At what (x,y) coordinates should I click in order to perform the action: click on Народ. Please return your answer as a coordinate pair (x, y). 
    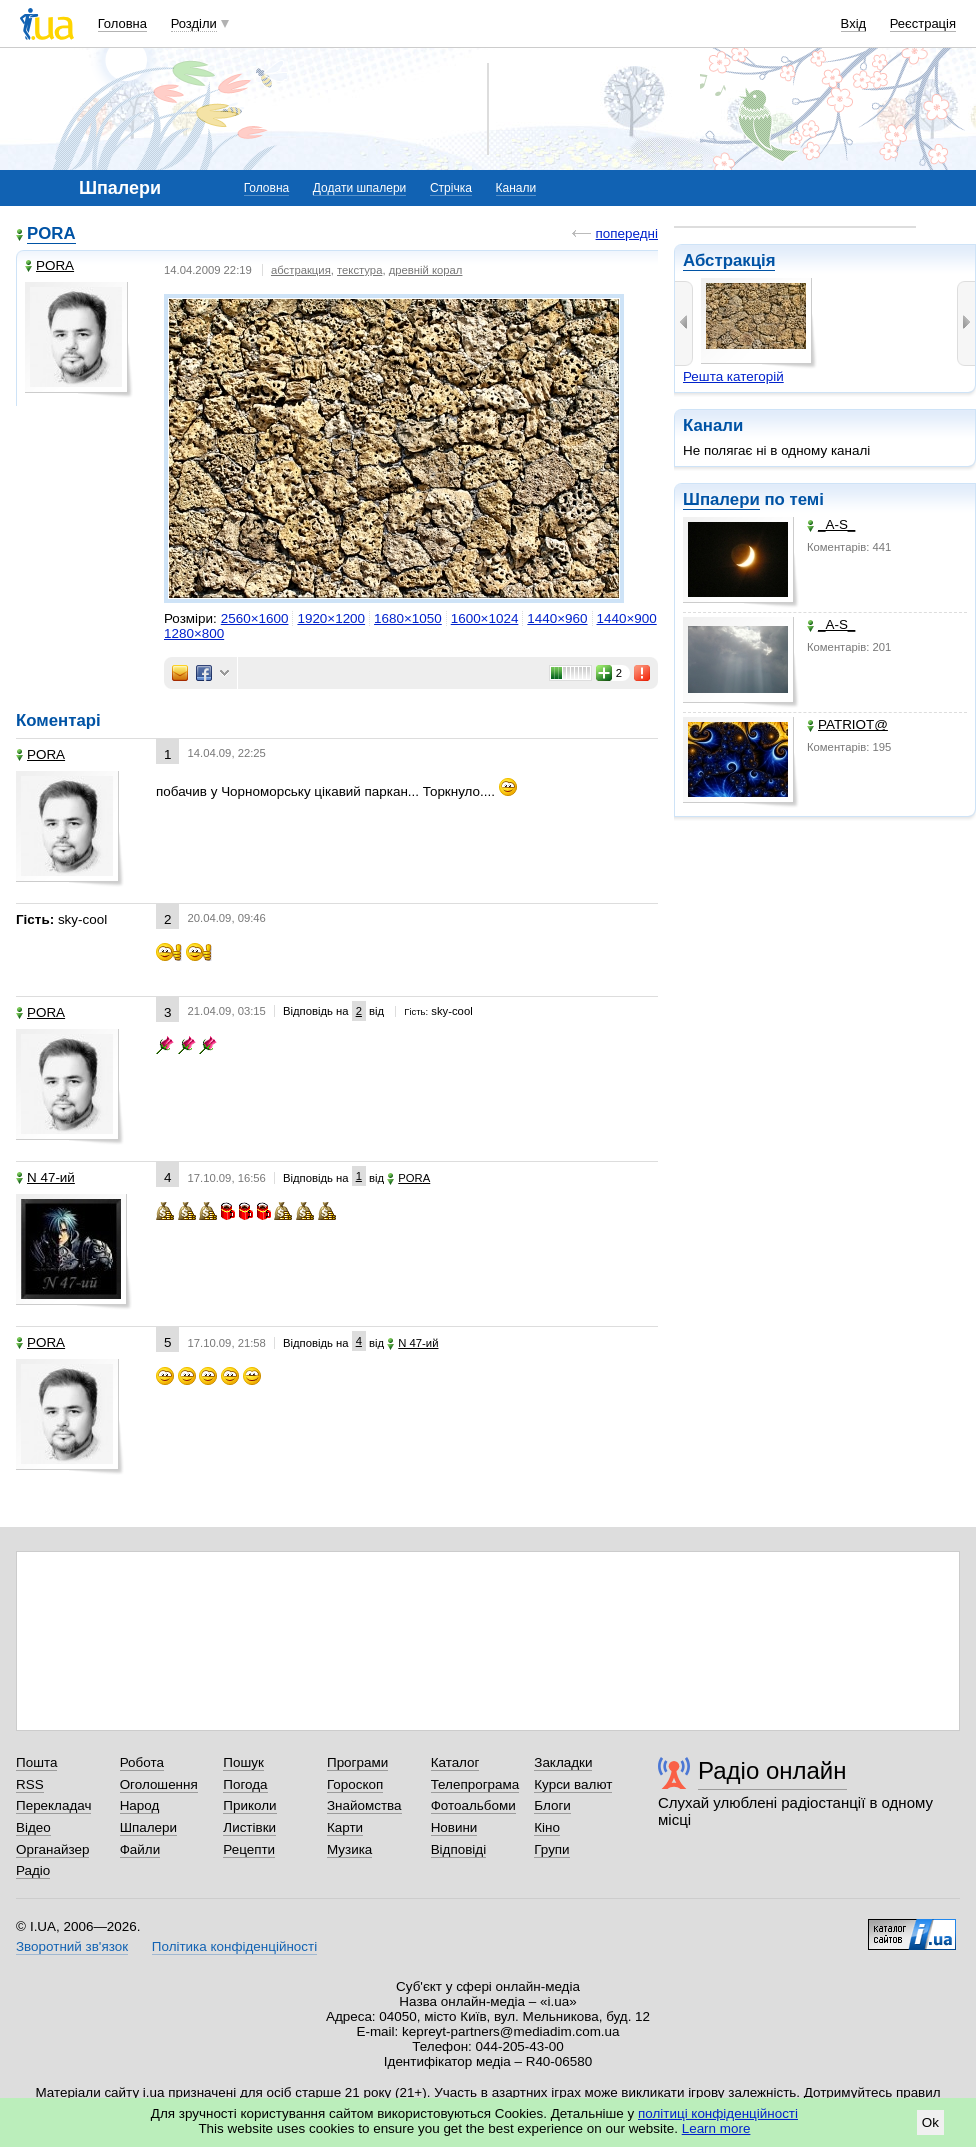
    Looking at the image, I should click on (140, 1805).